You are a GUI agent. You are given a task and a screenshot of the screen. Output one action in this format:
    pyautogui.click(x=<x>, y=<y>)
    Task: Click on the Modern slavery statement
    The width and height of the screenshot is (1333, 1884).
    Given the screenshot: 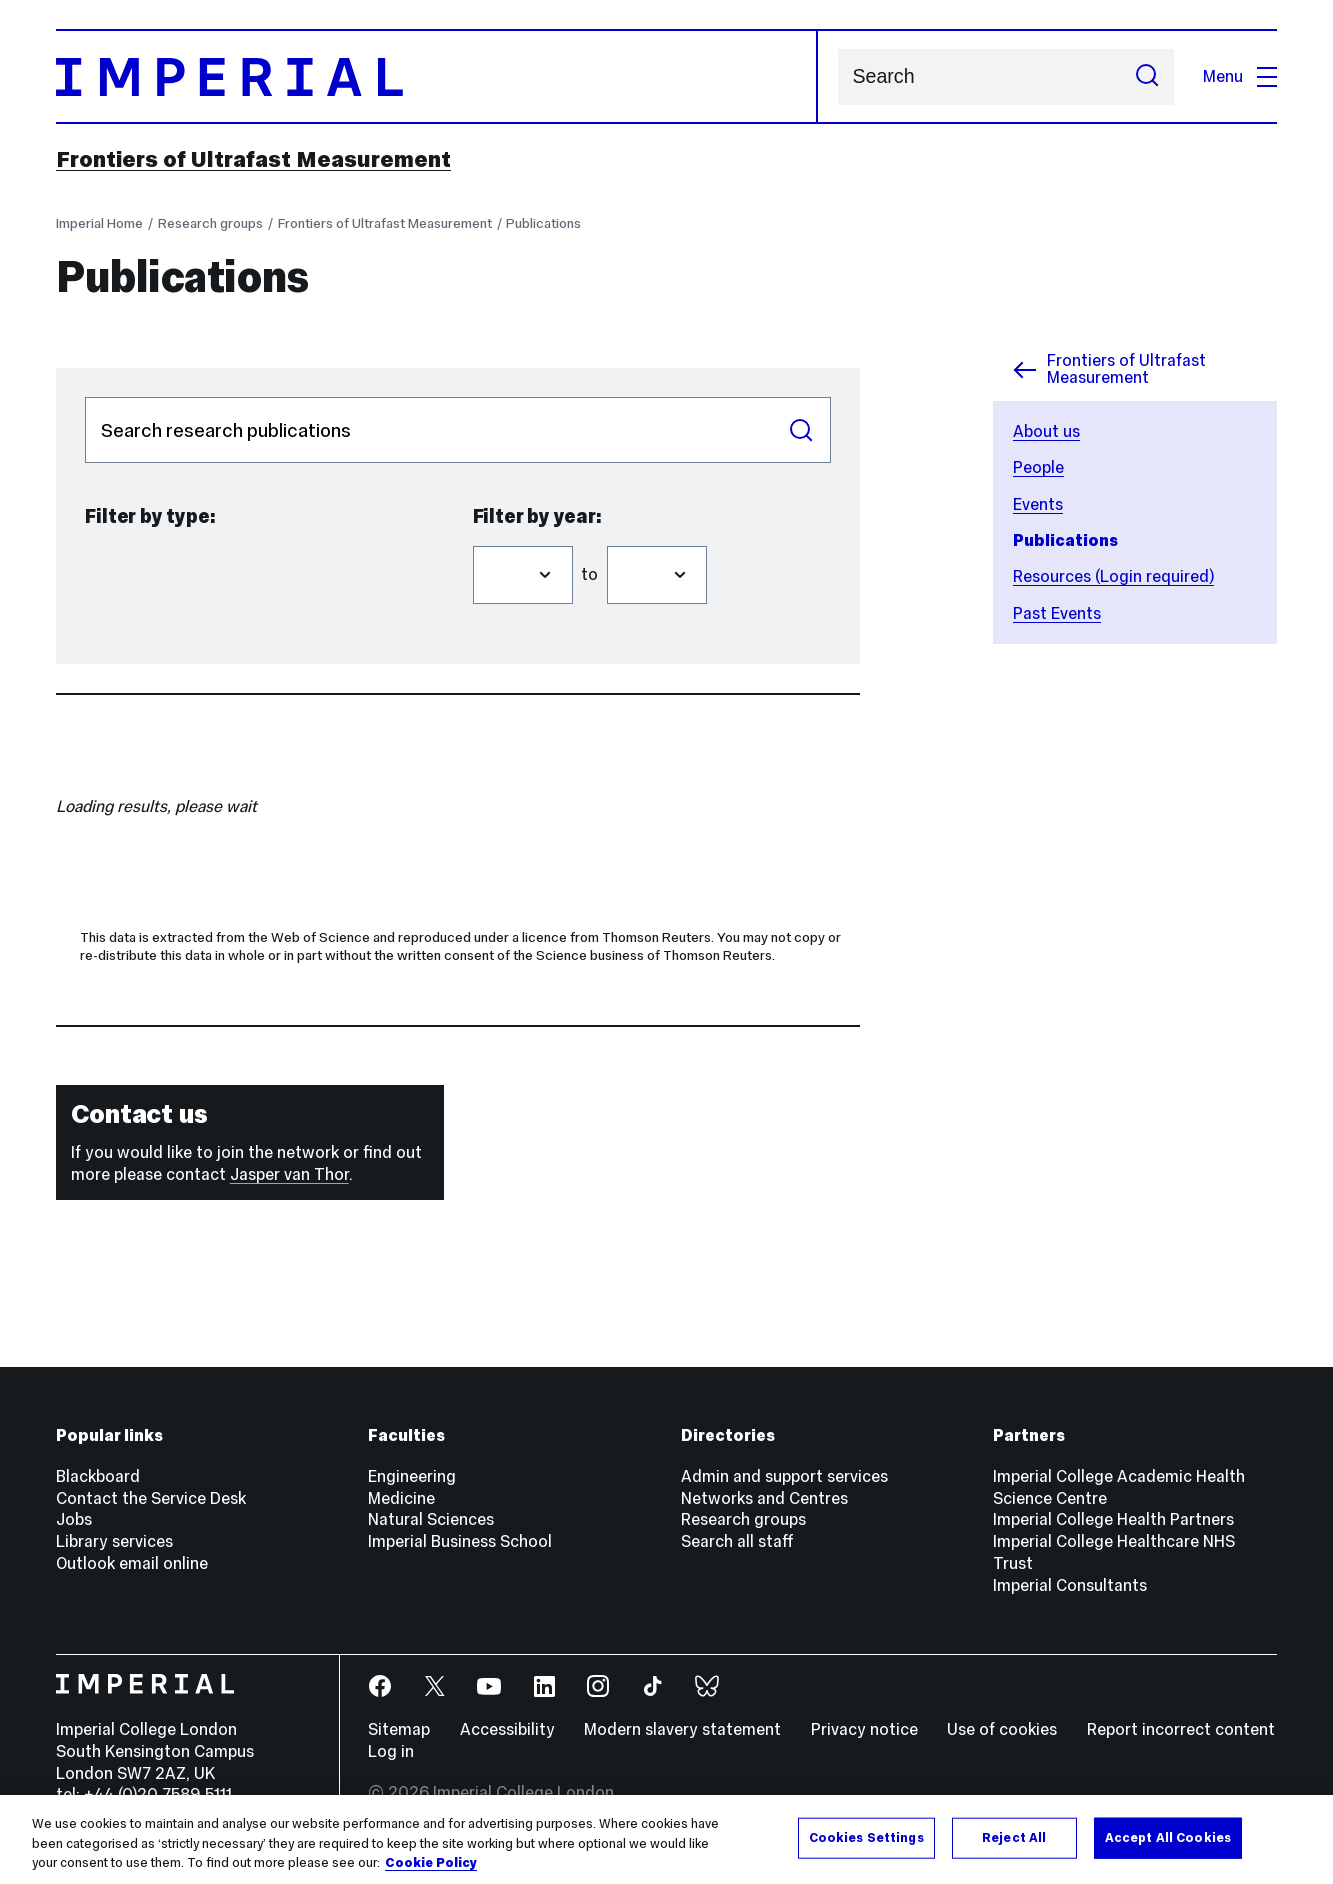 What is the action you would take?
    pyautogui.click(x=682, y=1729)
    